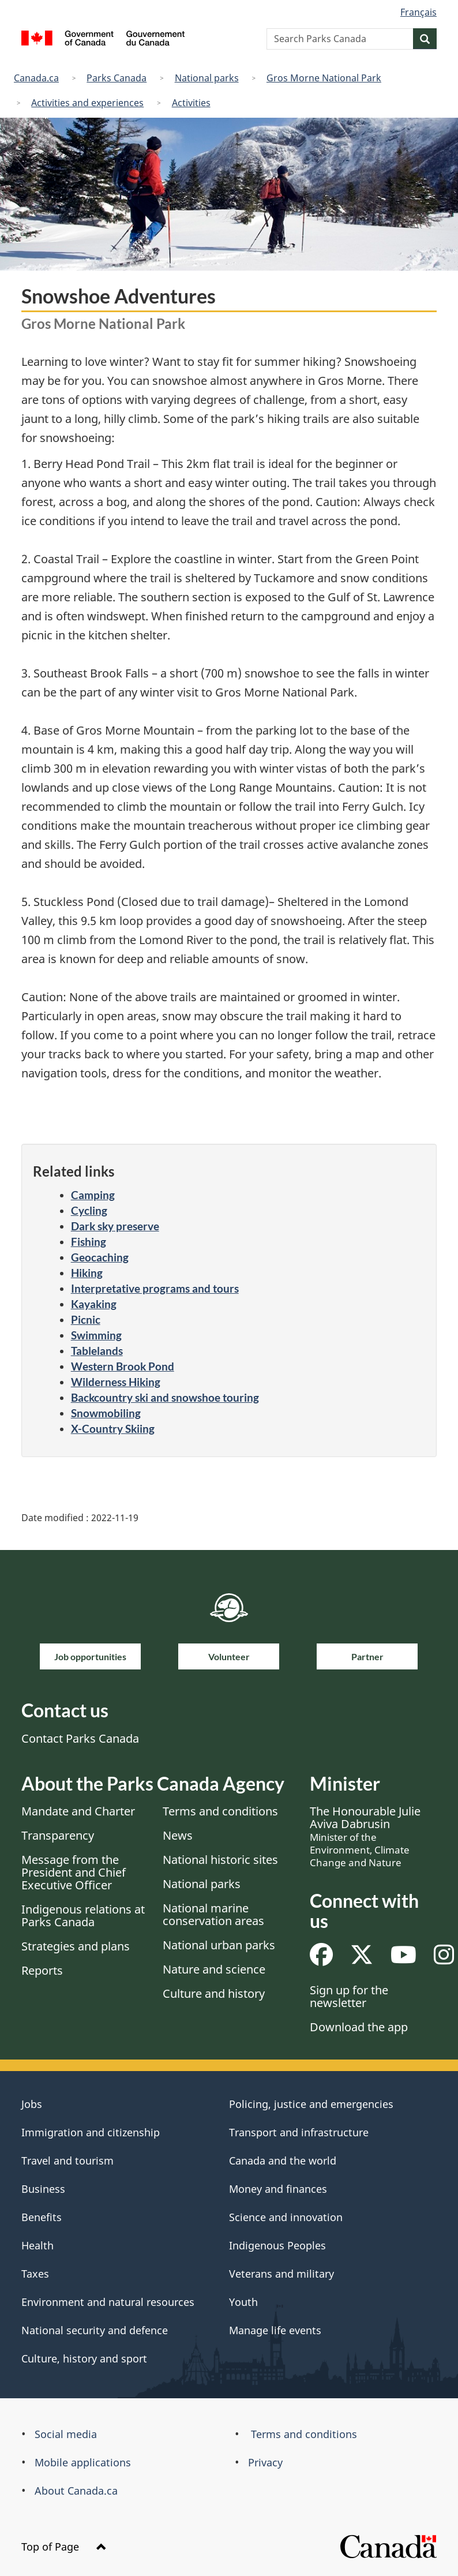 This screenshot has width=458, height=2576. Describe the element at coordinates (207, 78) in the screenshot. I see `National parks` at that location.